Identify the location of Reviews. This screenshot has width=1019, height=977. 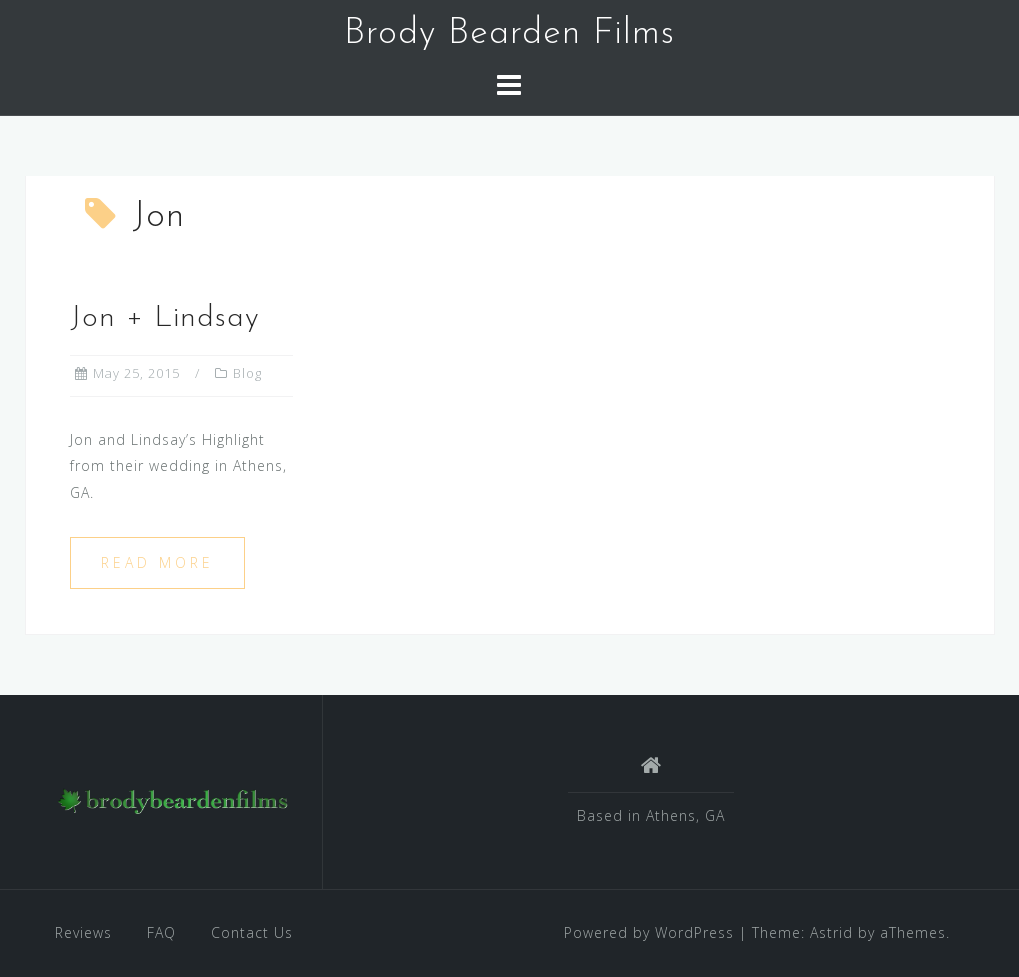
(83, 932).